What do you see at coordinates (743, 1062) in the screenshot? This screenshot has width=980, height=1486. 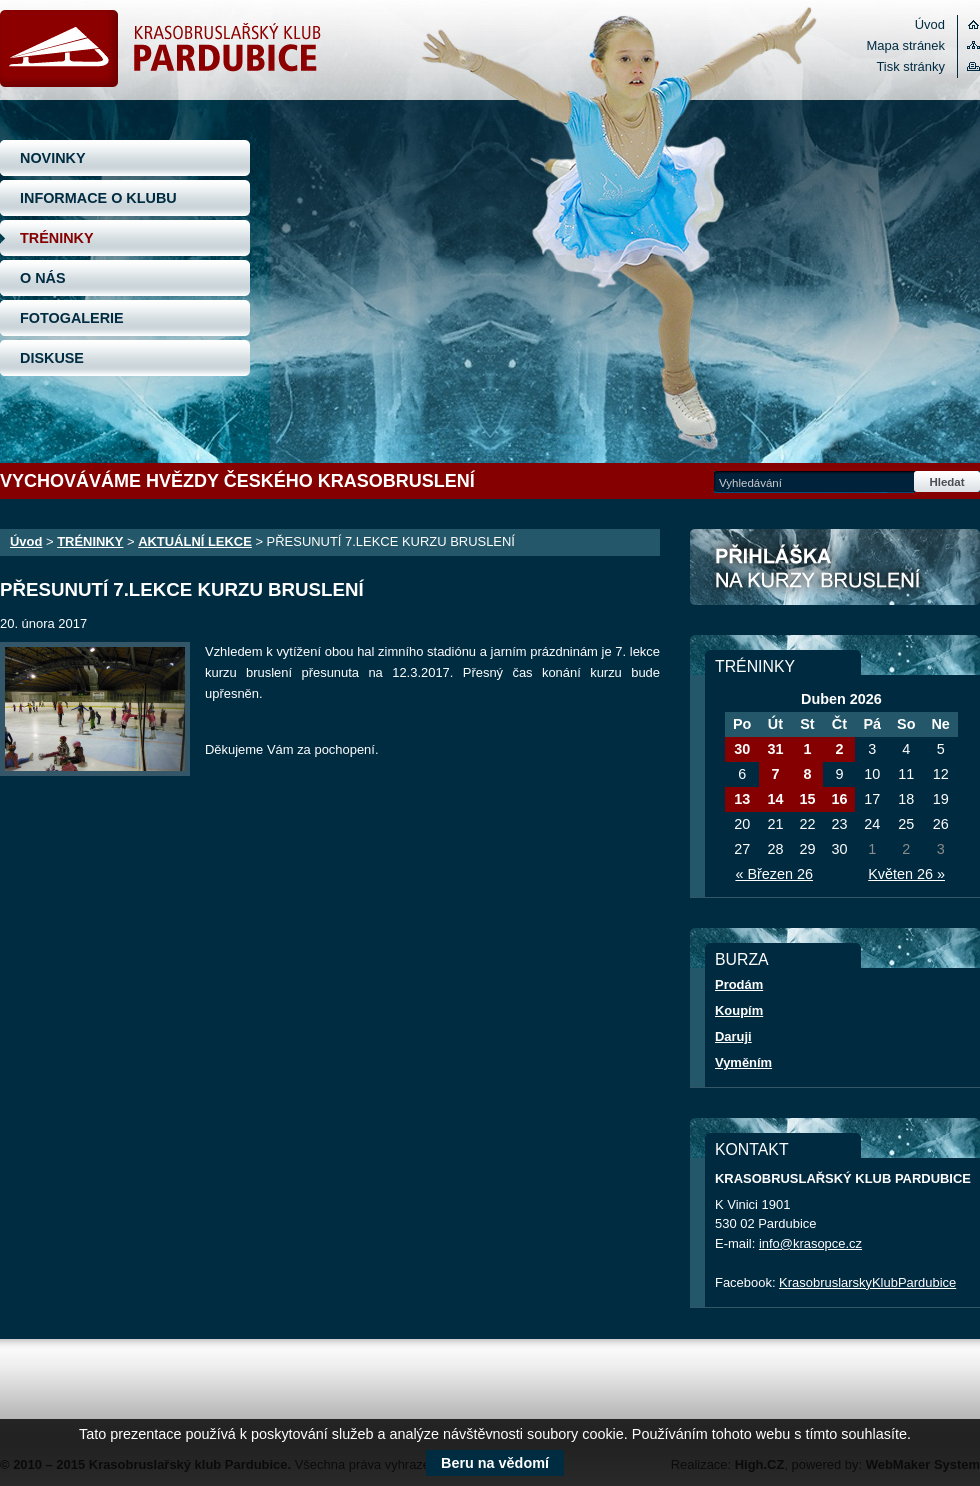 I see `Vyměním` at bounding box center [743, 1062].